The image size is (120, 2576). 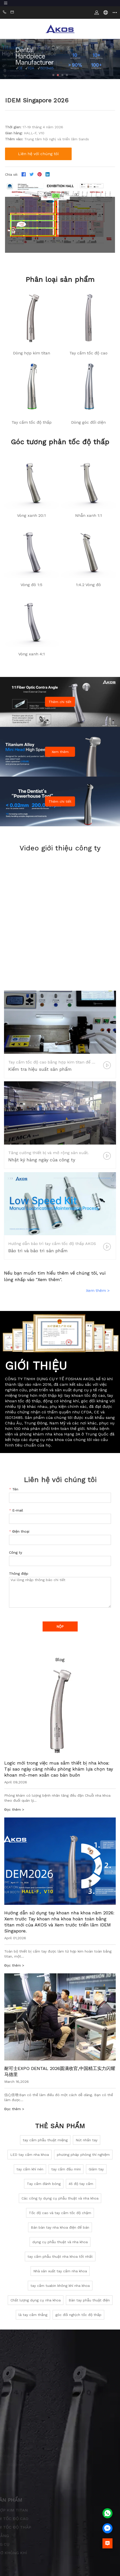 What do you see at coordinates (5, 12) in the screenshot?
I see `Phone:0086-18603096783 / 0086-0757-86230689` at bounding box center [5, 12].